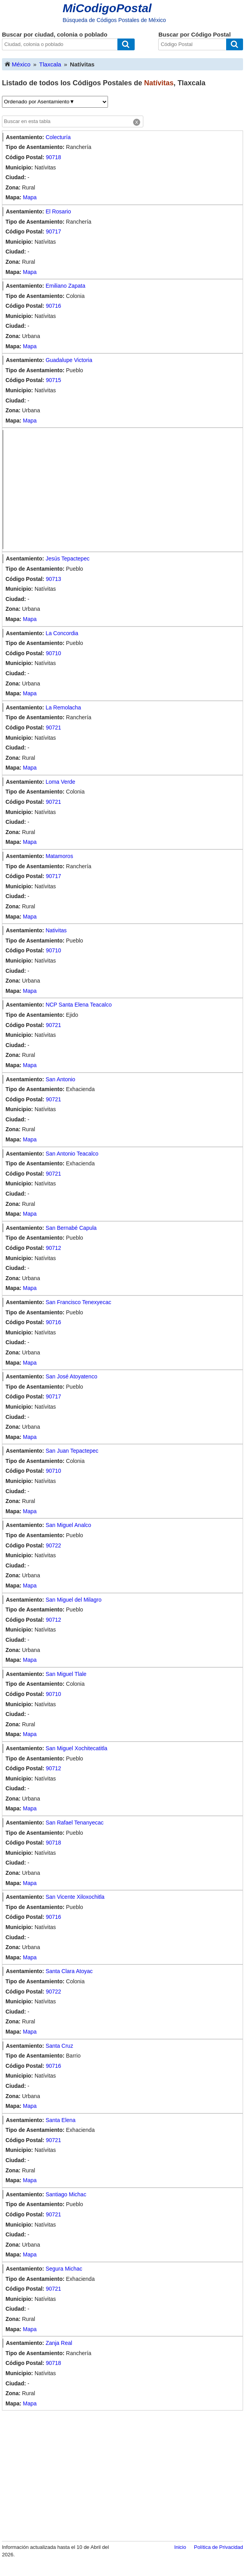  I want to click on México, so click(17, 64).